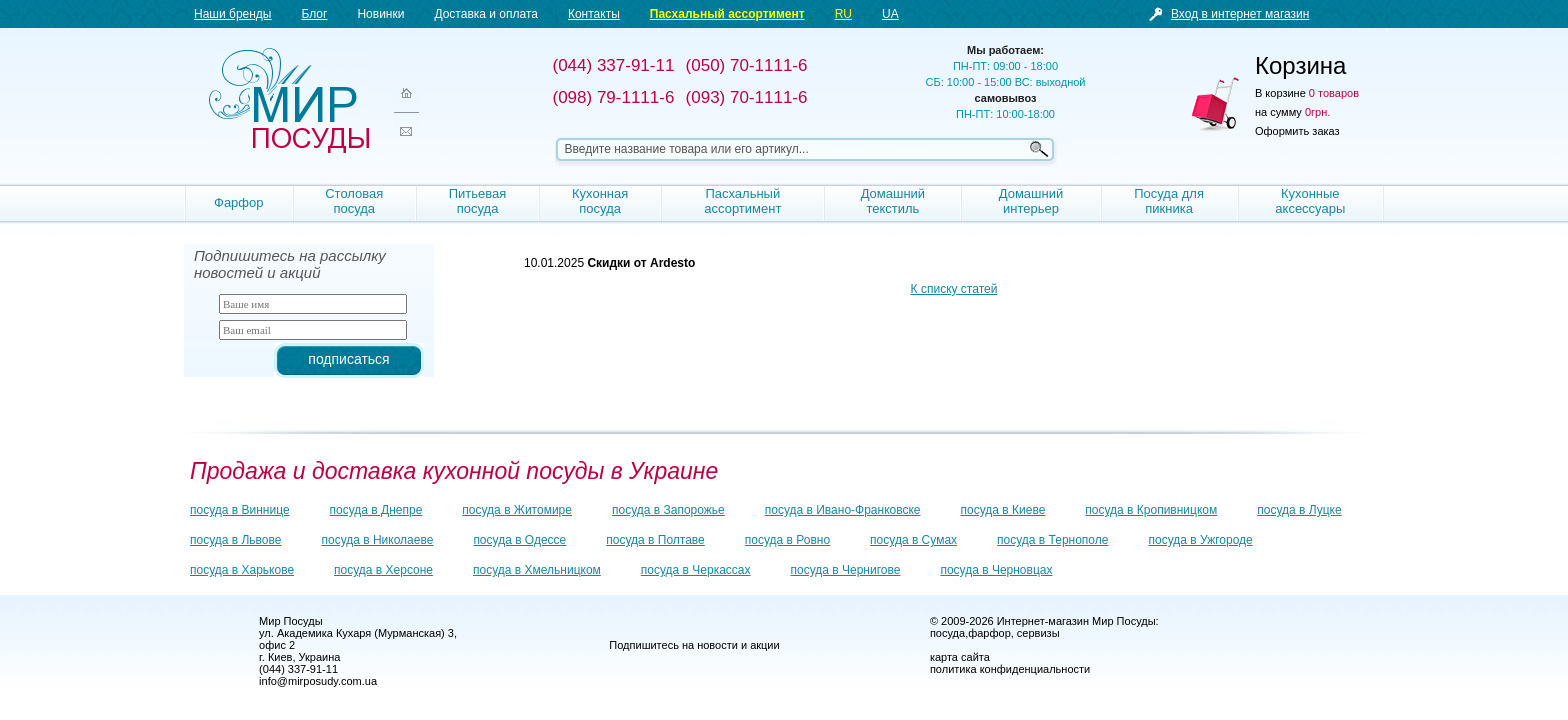 The height and width of the screenshot is (720, 1568). Describe the element at coordinates (1031, 201) in the screenshot. I see `Домашний интерьер` at that location.